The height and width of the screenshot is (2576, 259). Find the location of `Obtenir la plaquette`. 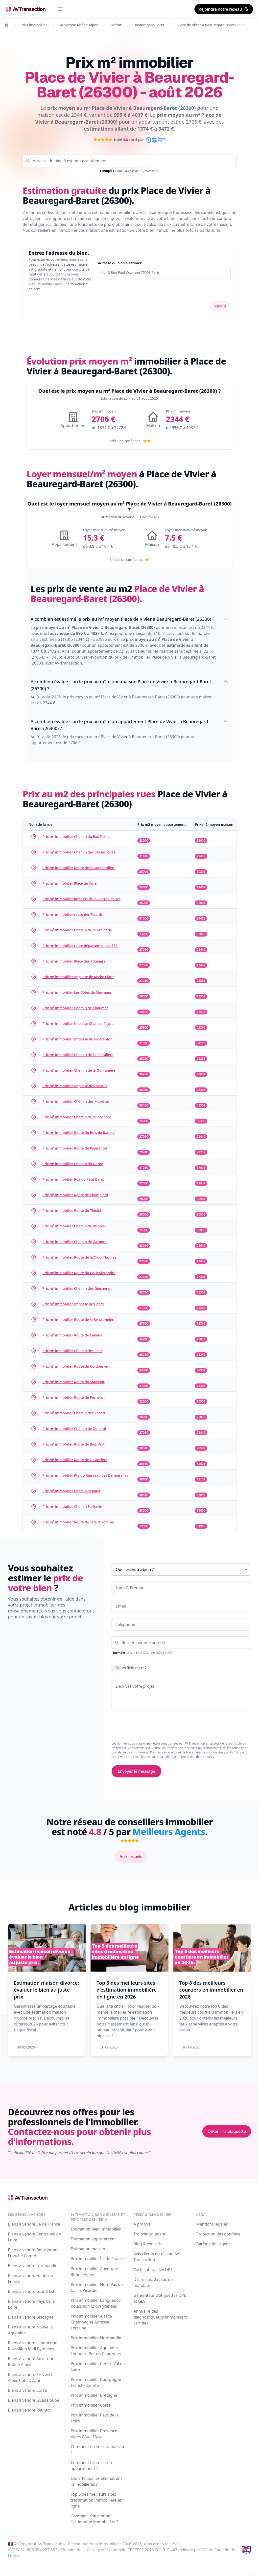

Obtenir la plaquette is located at coordinates (227, 2131).